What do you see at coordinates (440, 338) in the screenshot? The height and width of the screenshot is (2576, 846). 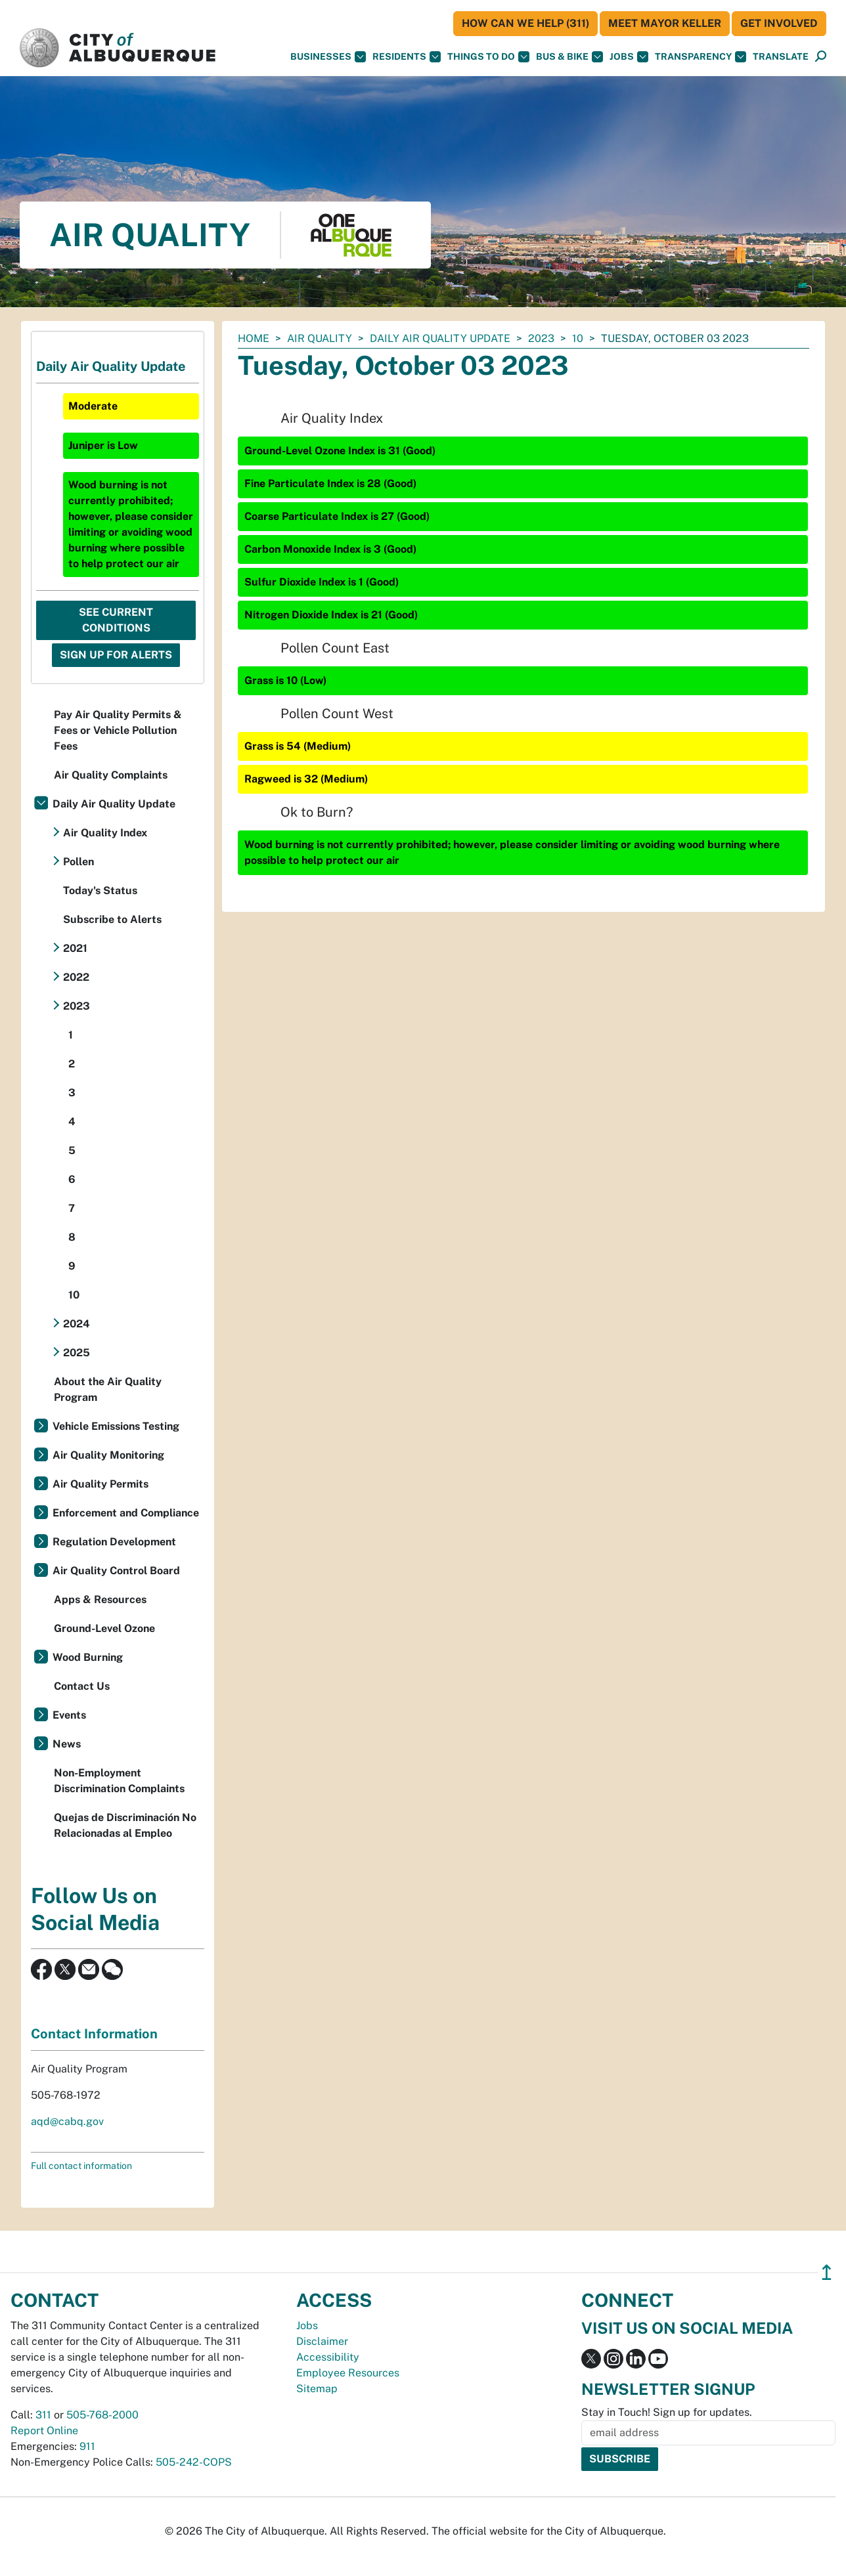 I see `Daily Air Quality Update` at bounding box center [440, 338].